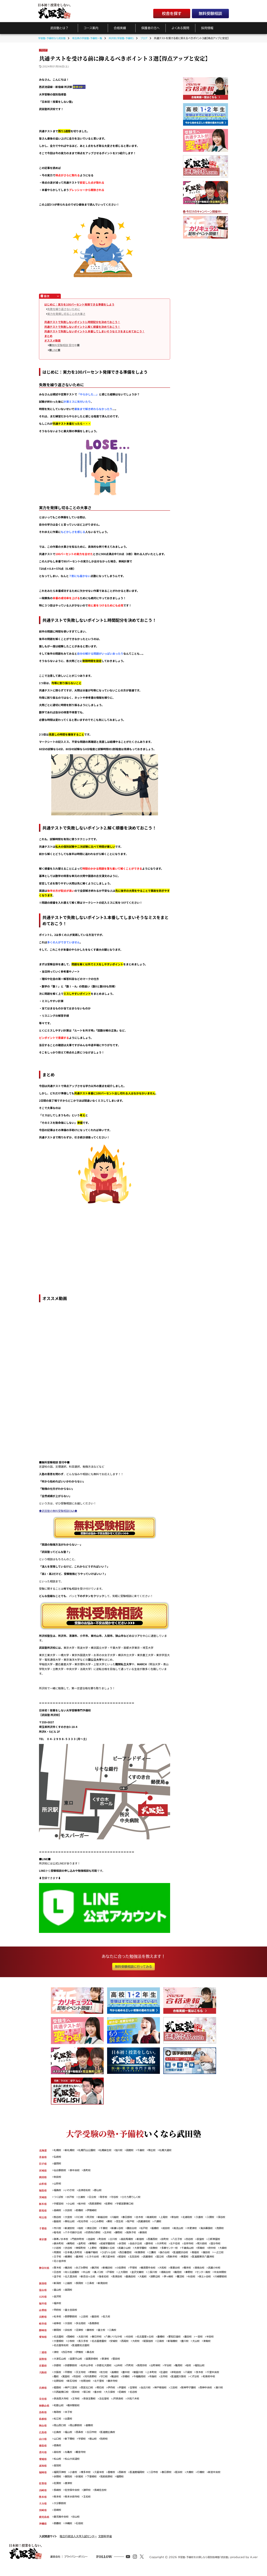 Image resolution: width=267 pixels, height=2576 pixels. What do you see at coordinates (128, 2385) in the screenshot?
I see `京橋校` at bounding box center [128, 2385].